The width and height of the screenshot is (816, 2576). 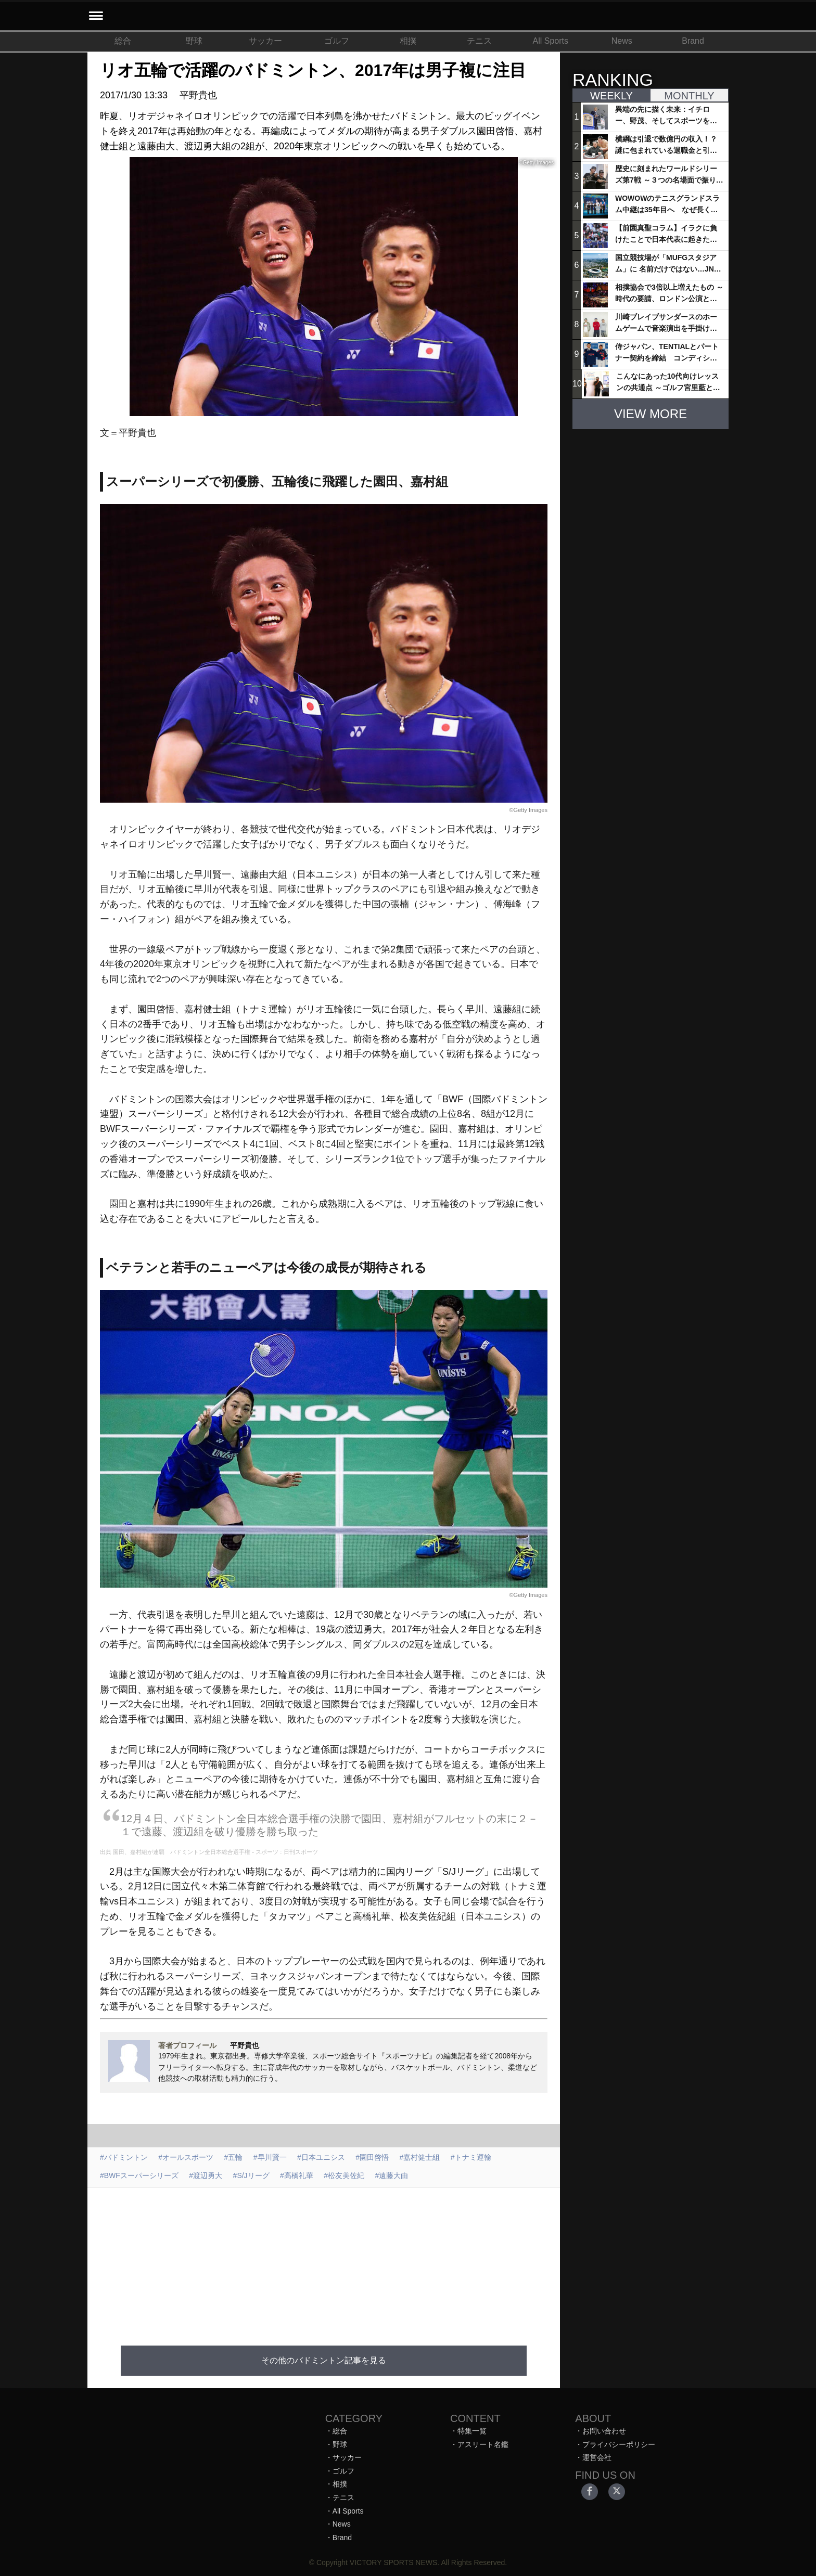 I want to click on VIEW MORE, so click(x=650, y=414).